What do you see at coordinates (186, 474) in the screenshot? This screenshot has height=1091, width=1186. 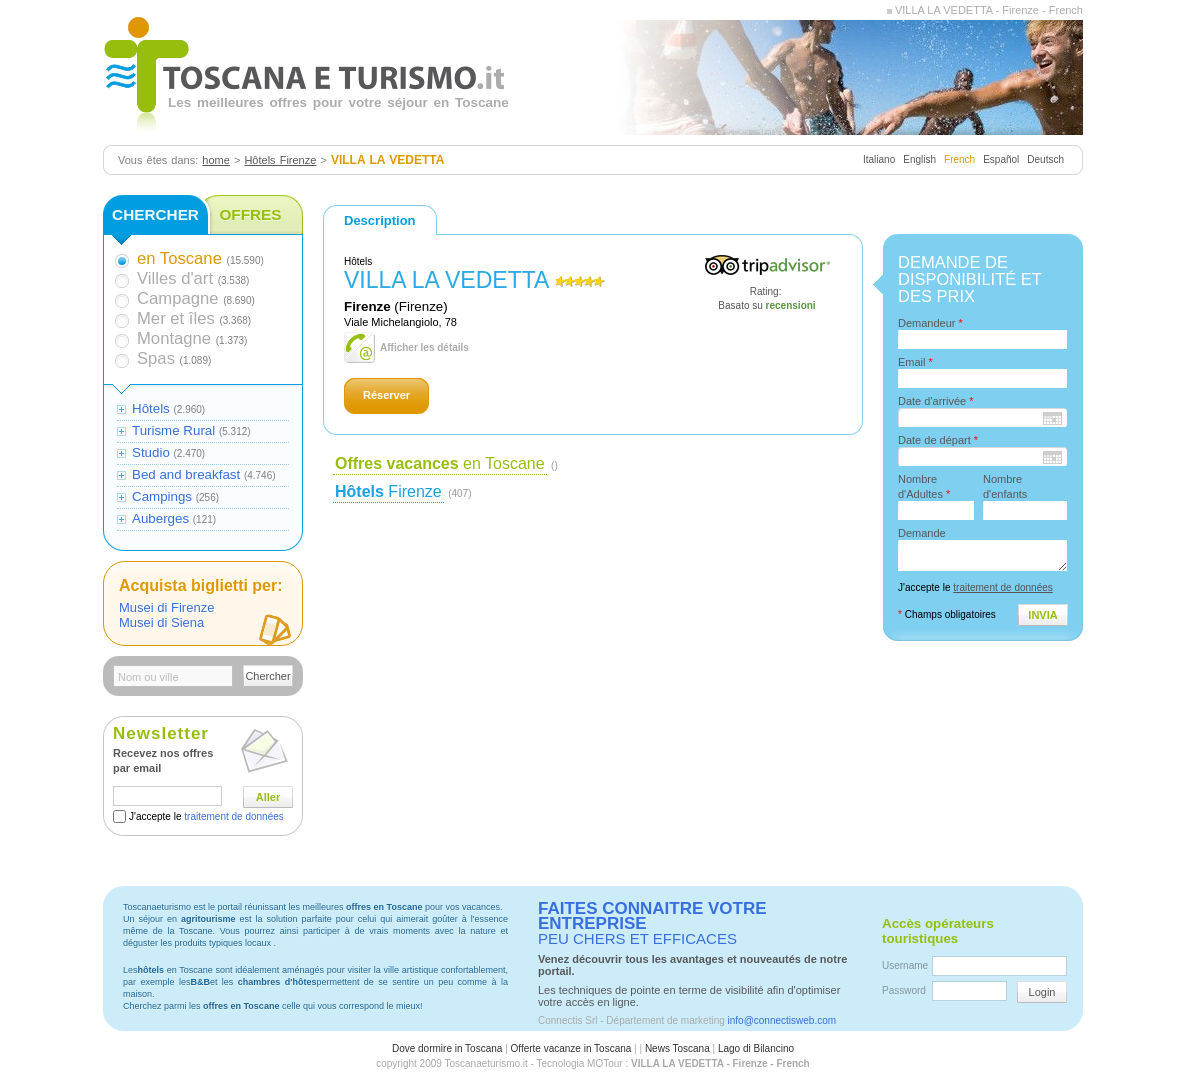 I see `Bed and breakfast` at bounding box center [186, 474].